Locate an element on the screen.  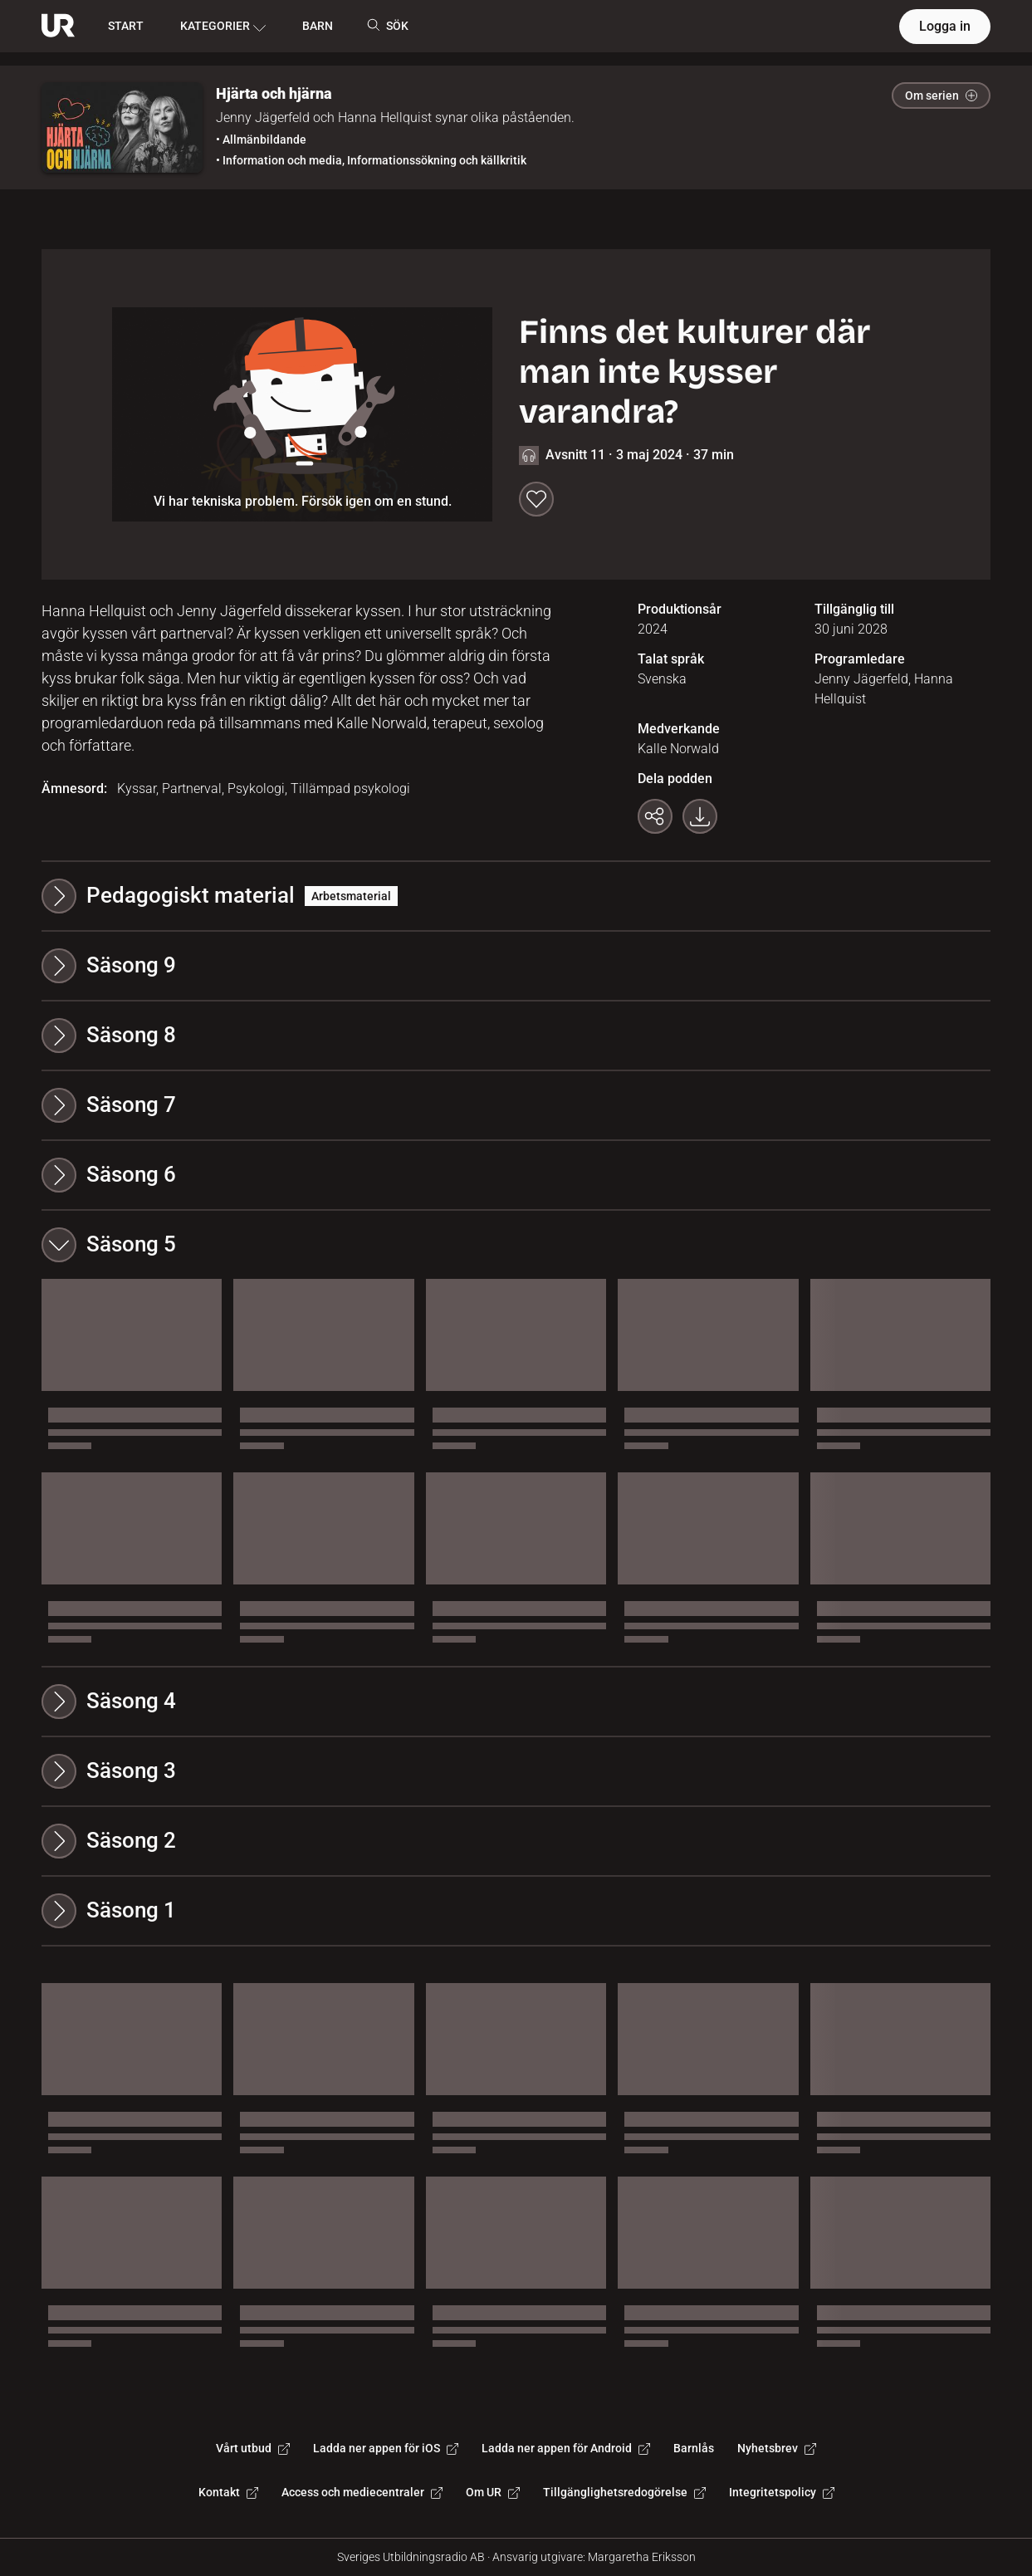
BARN is located at coordinates (317, 25).